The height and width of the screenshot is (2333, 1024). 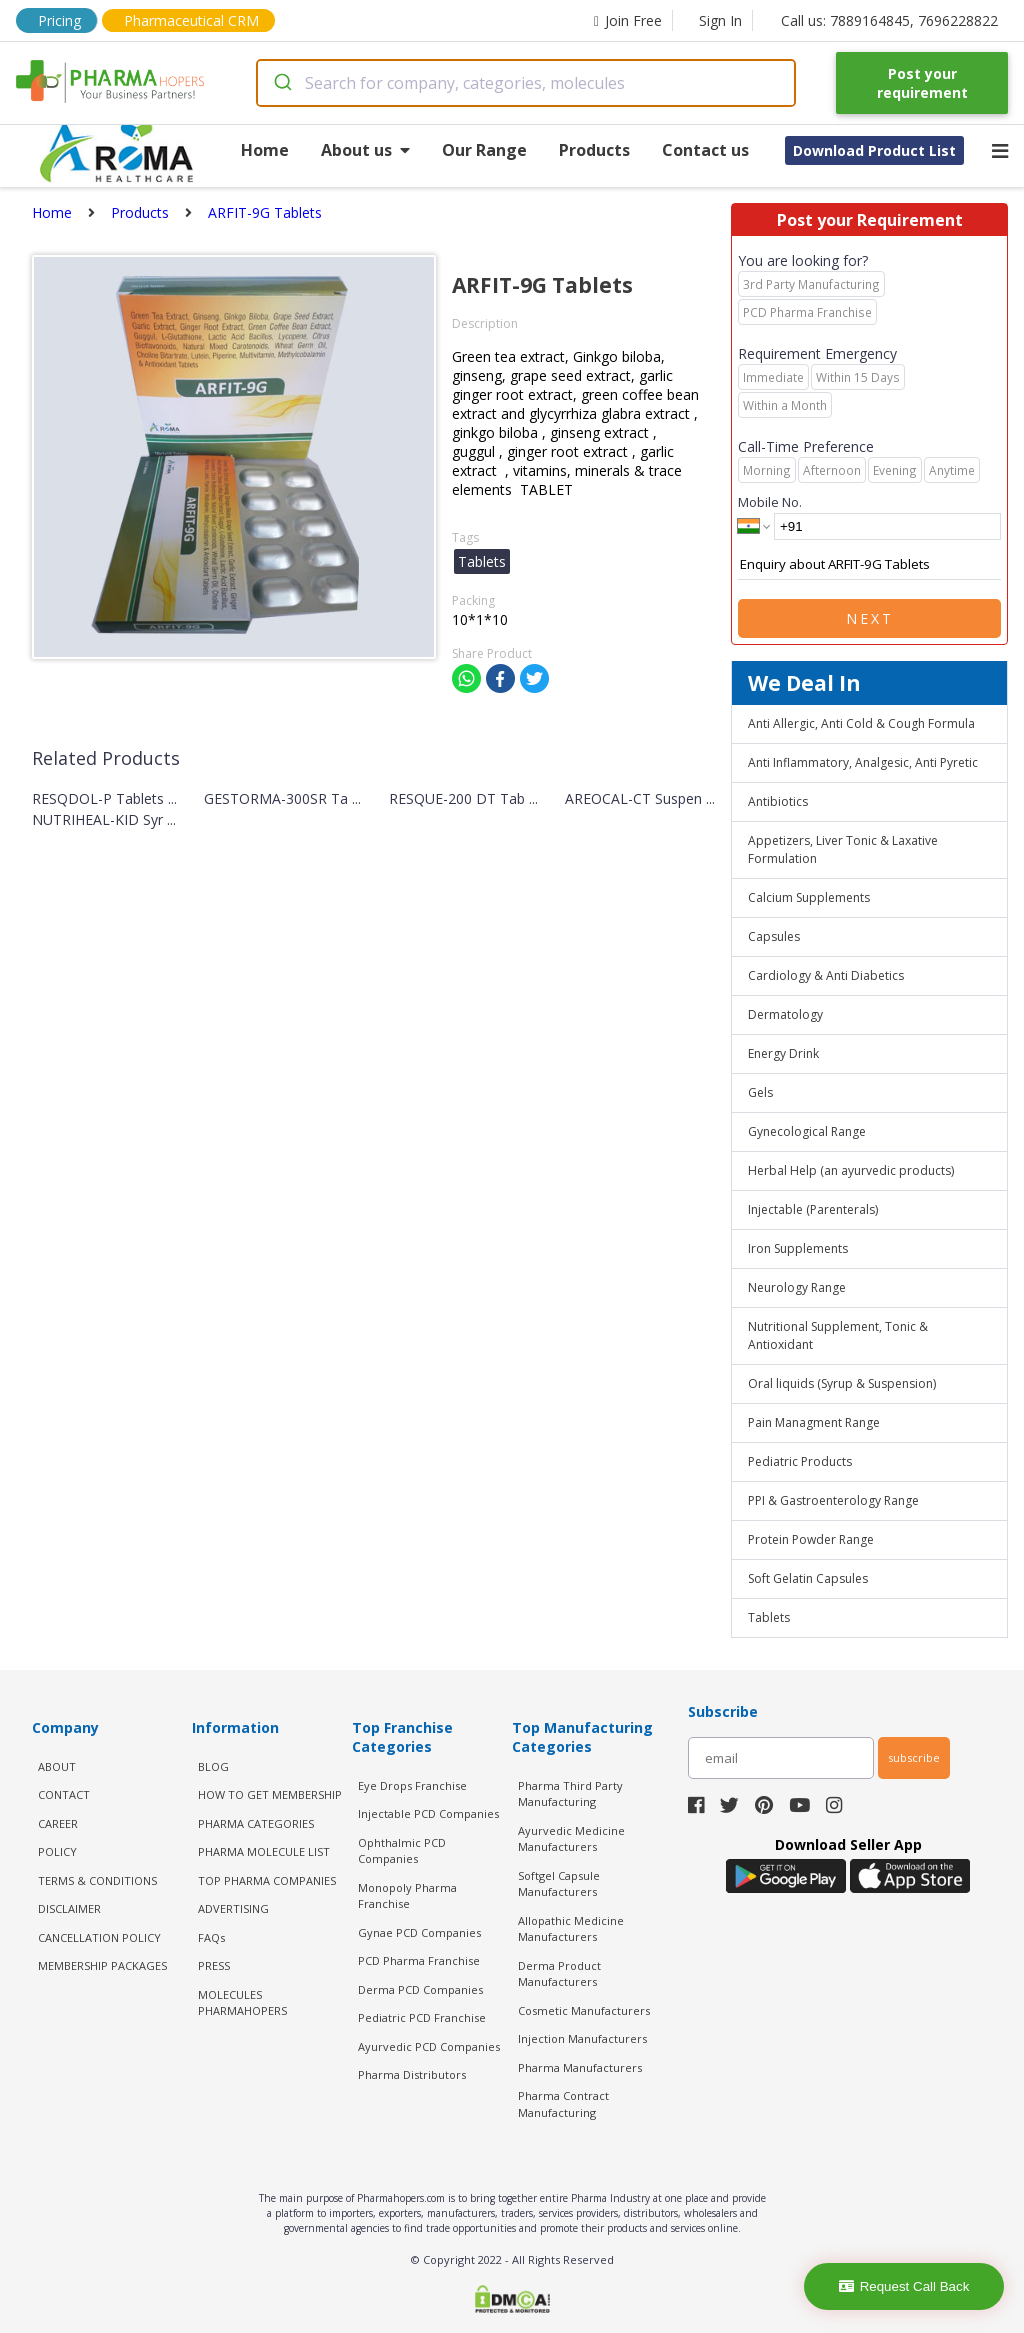 I want to click on Nutritional Supplement, Tonic & Antioxidant, so click(x=838, y=1335).